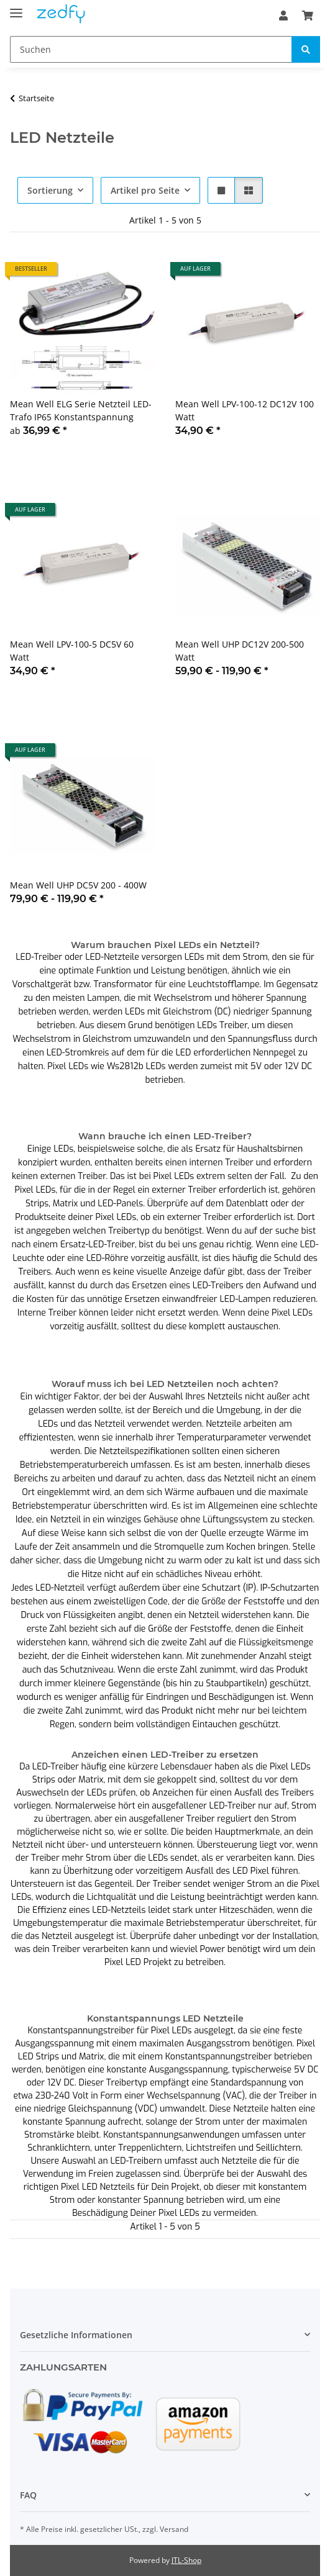  Describe the element at coordinates (16, 8) in the screenshot. I see `[Toggle navigation]` at that location.